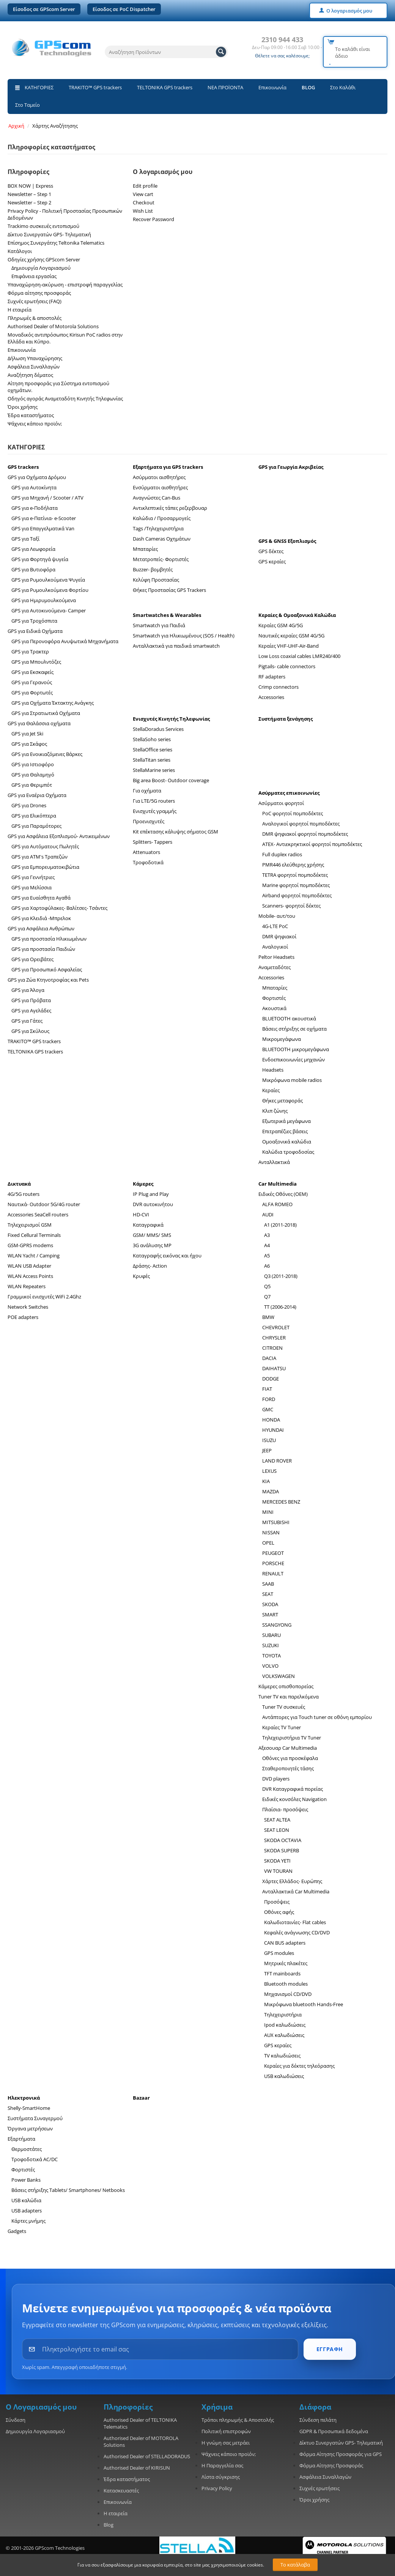 The image size is (395, 2576). I want to click on GPS για Φεριμπότ, so click(31, 784).